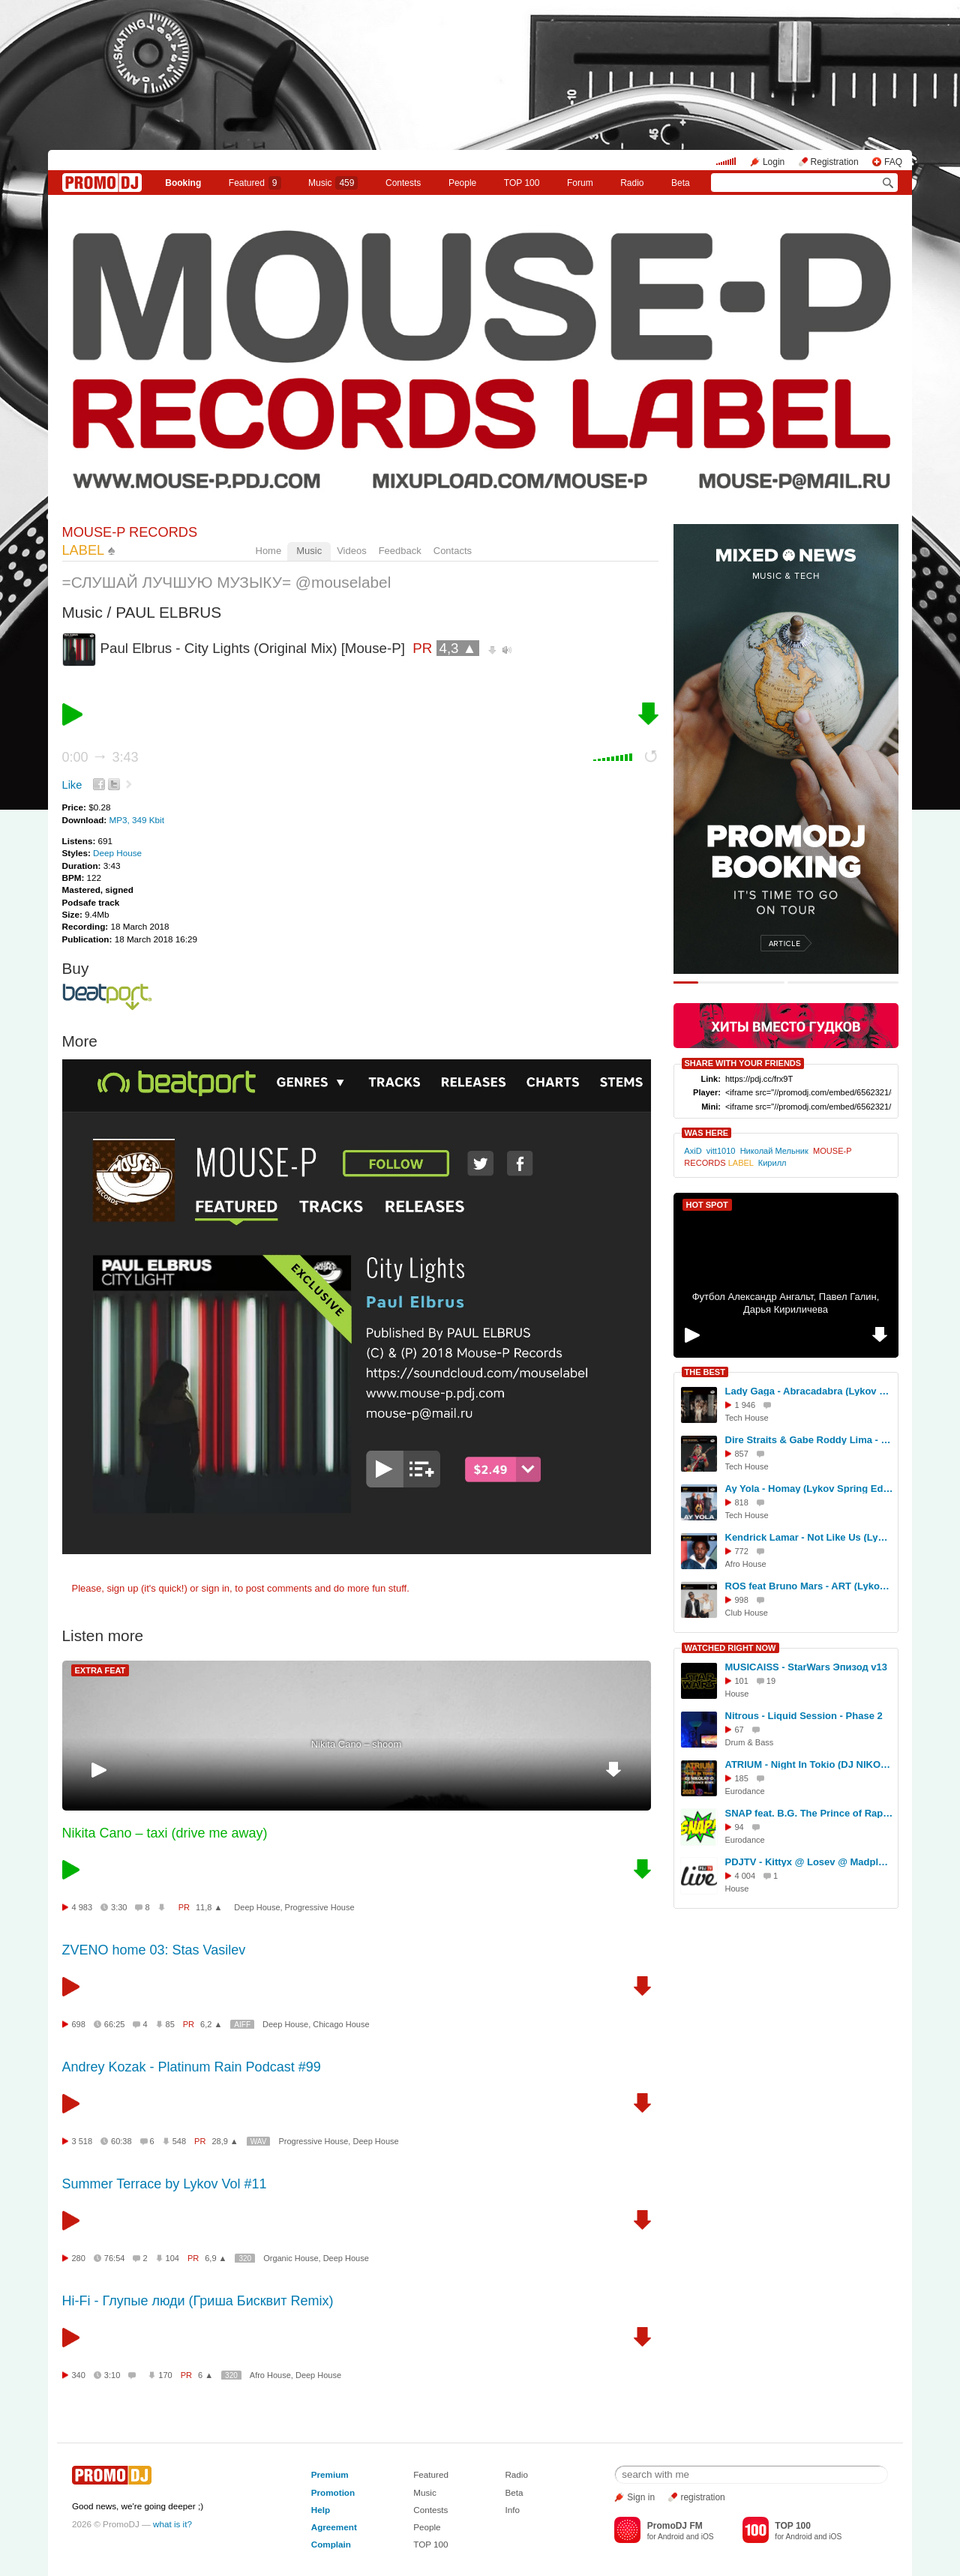 This screenshot has height=2576, width=960. Describe the element at coordinates (331, 2544) in the screenshot. I see `Complain` at that location.